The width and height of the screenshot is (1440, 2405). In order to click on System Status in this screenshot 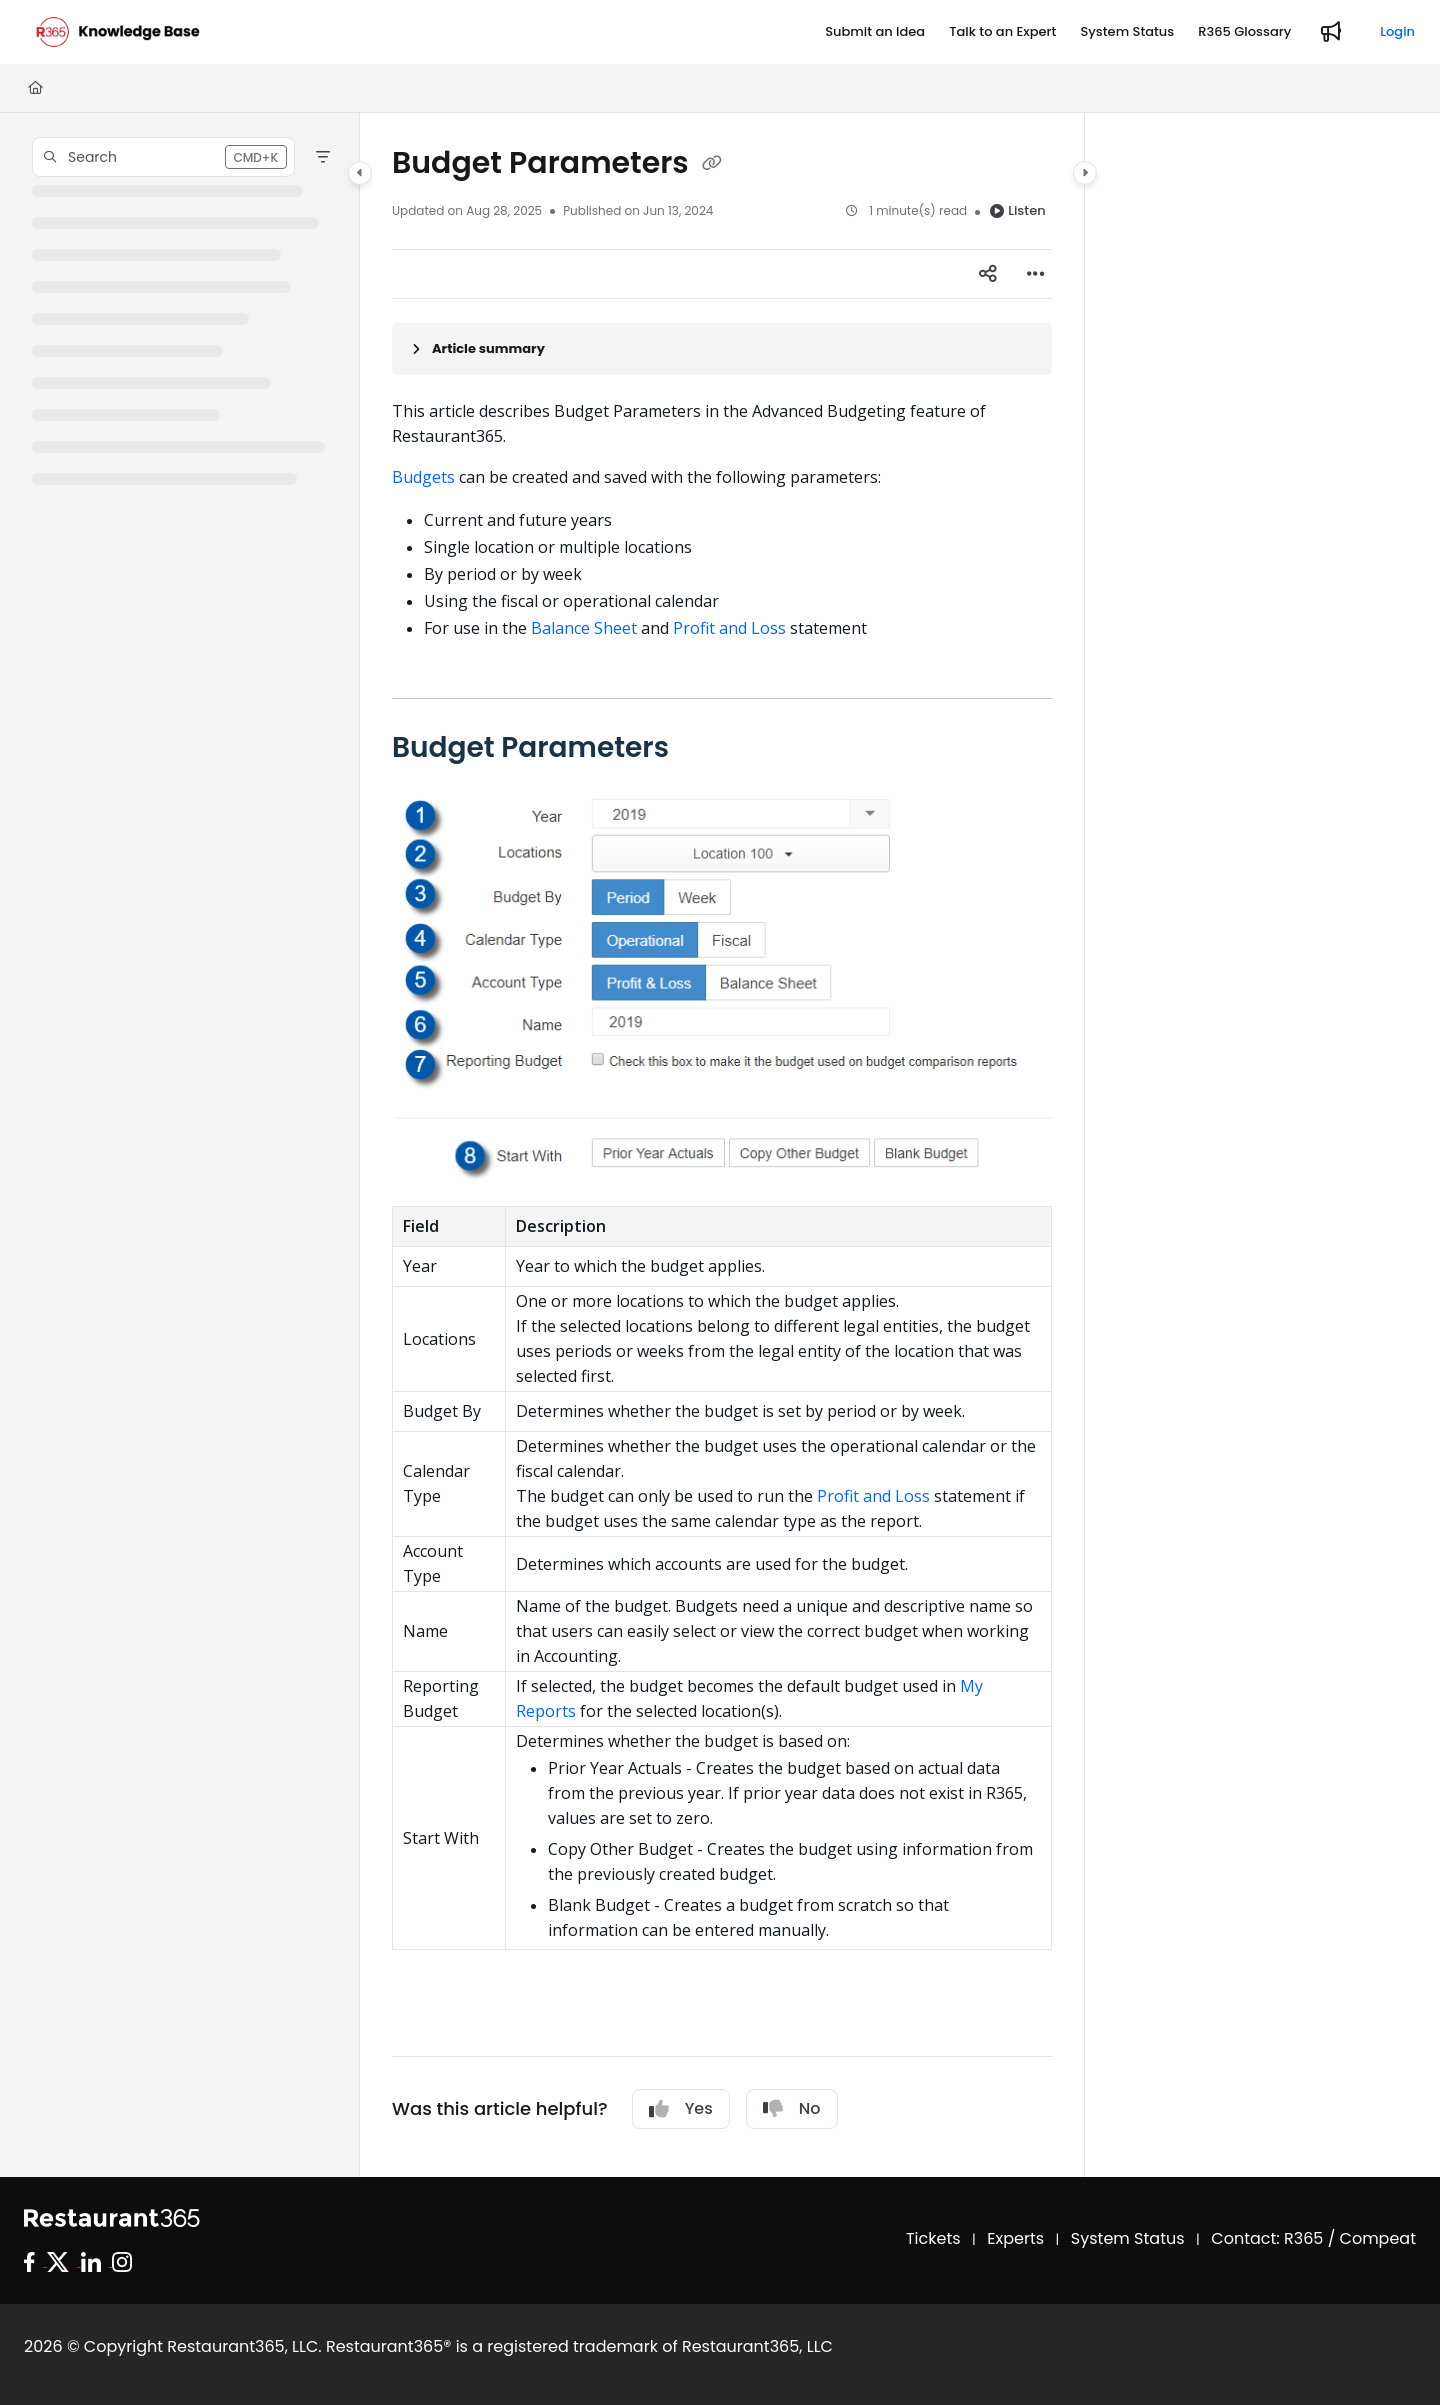, I will do `click(1128, 2238)`.